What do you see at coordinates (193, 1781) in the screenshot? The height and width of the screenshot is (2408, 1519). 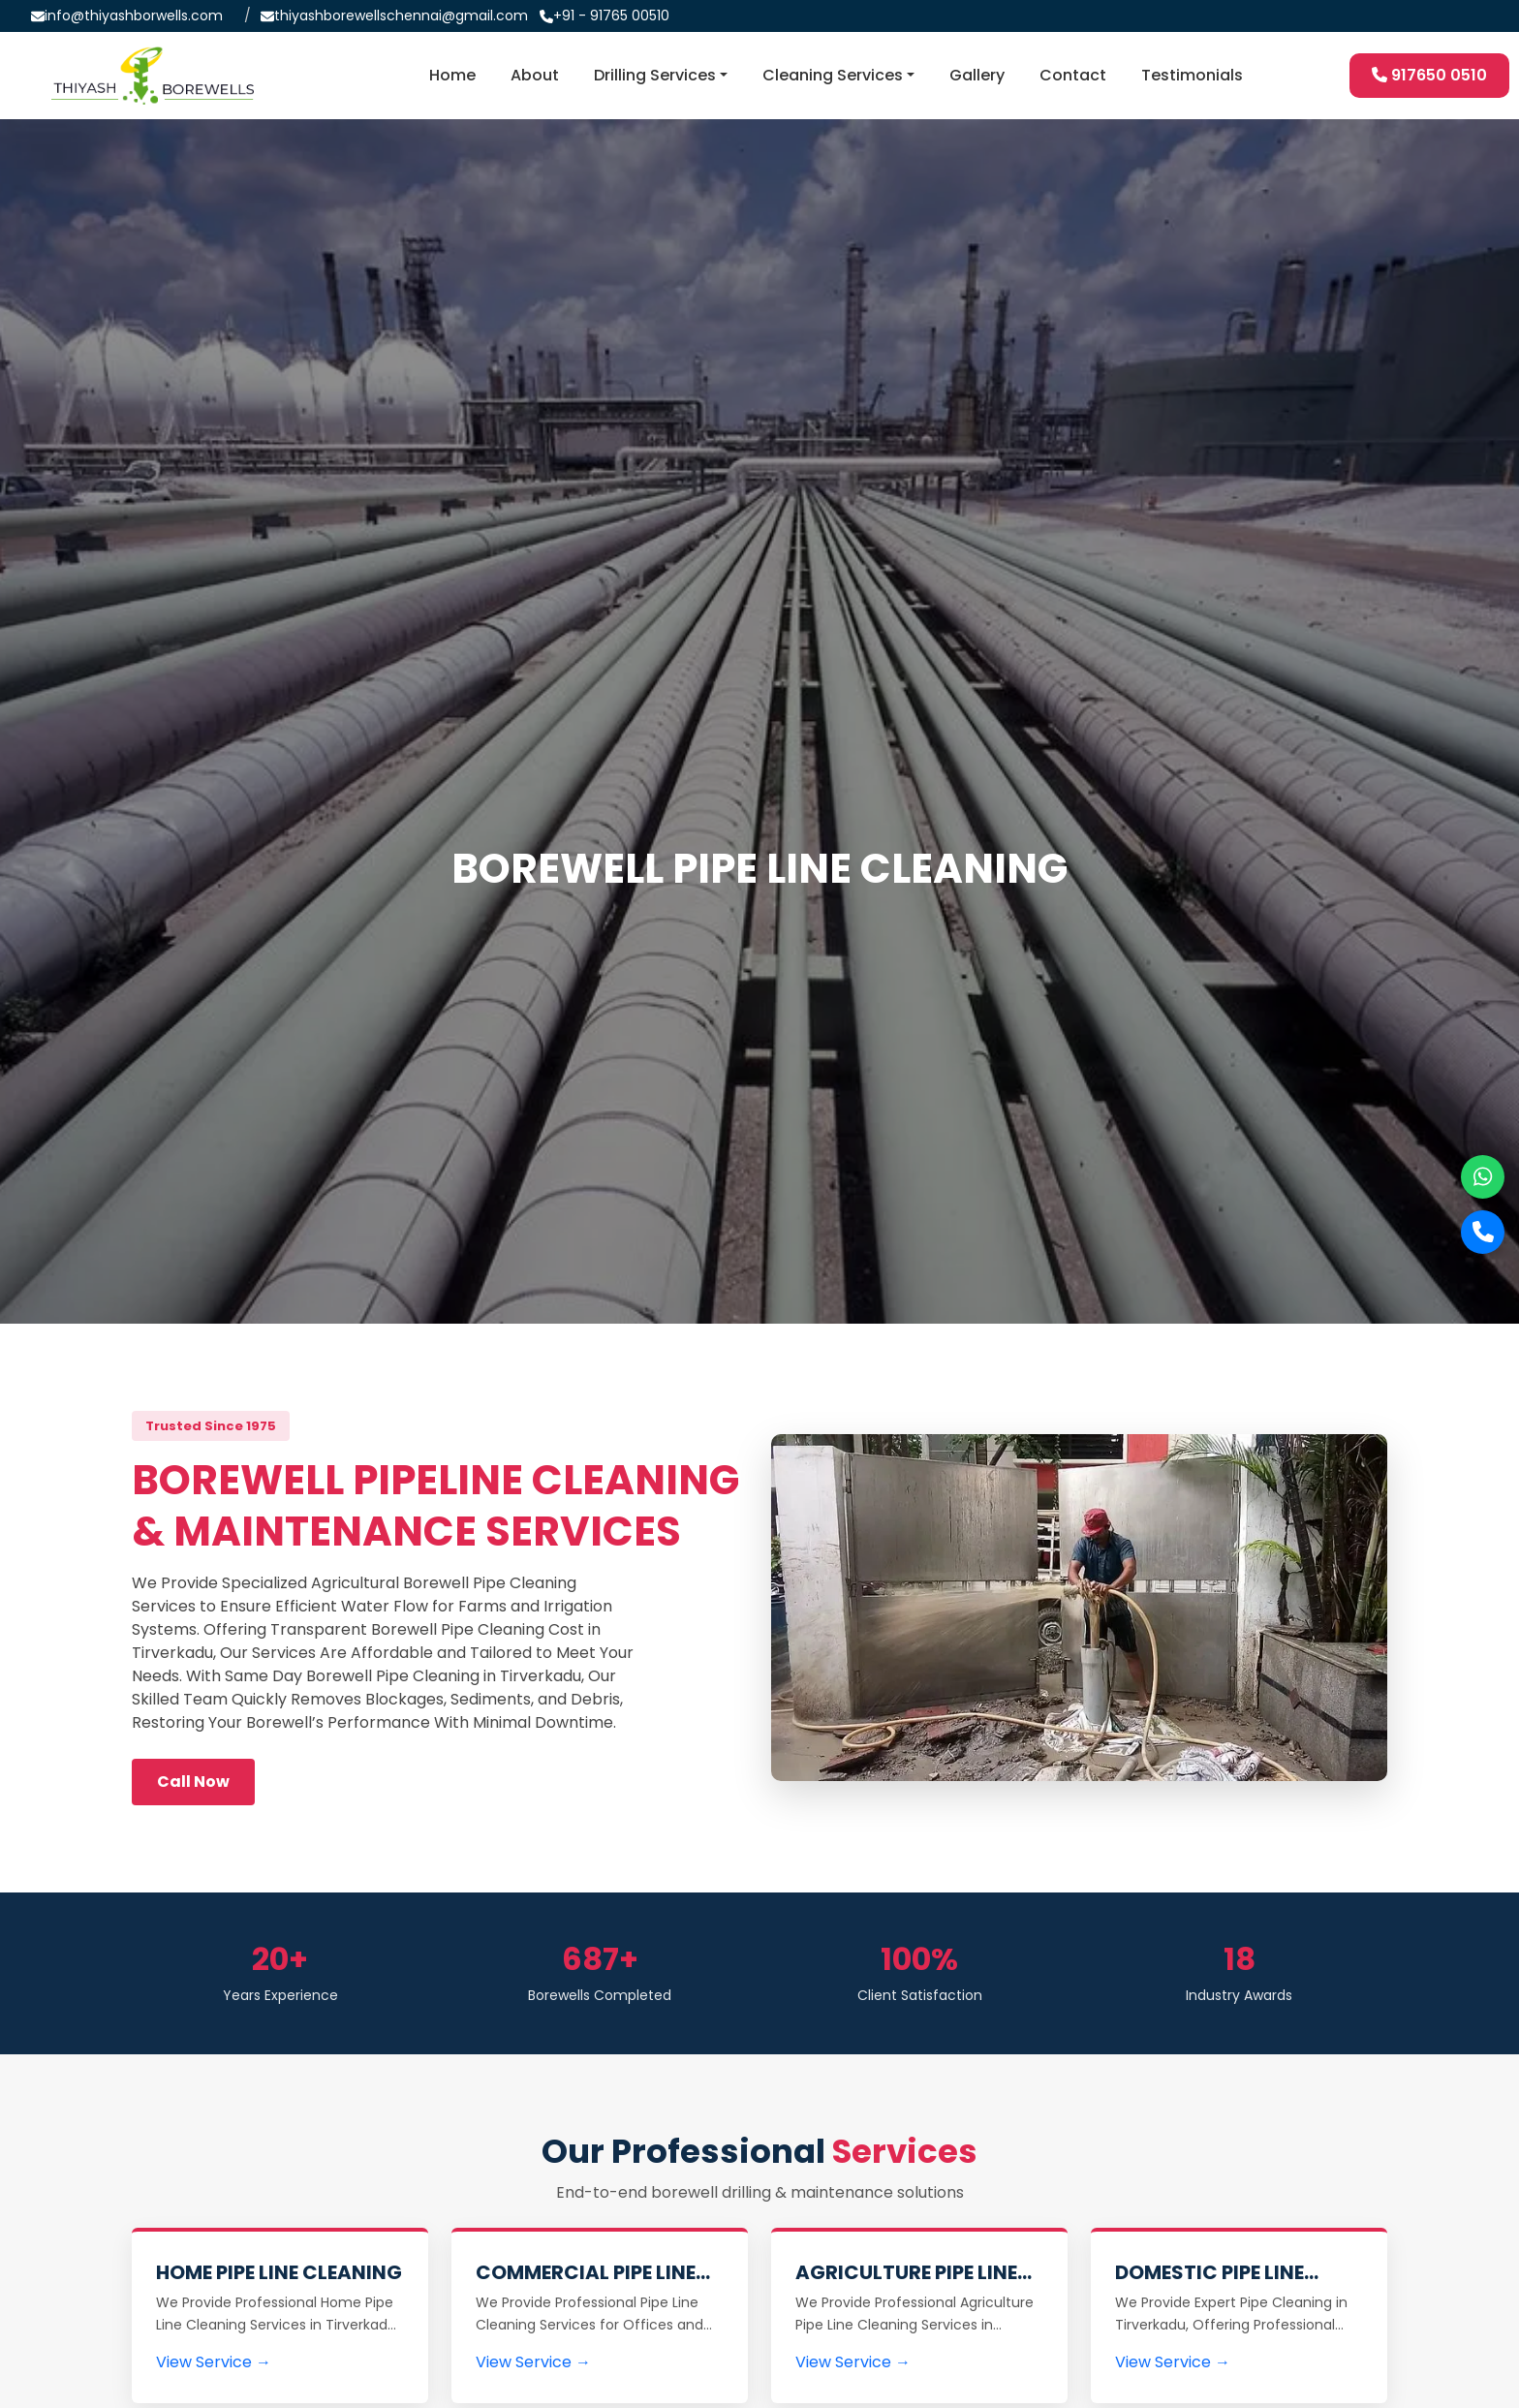 I see `Call Now` at bounding box center [193, 1781].